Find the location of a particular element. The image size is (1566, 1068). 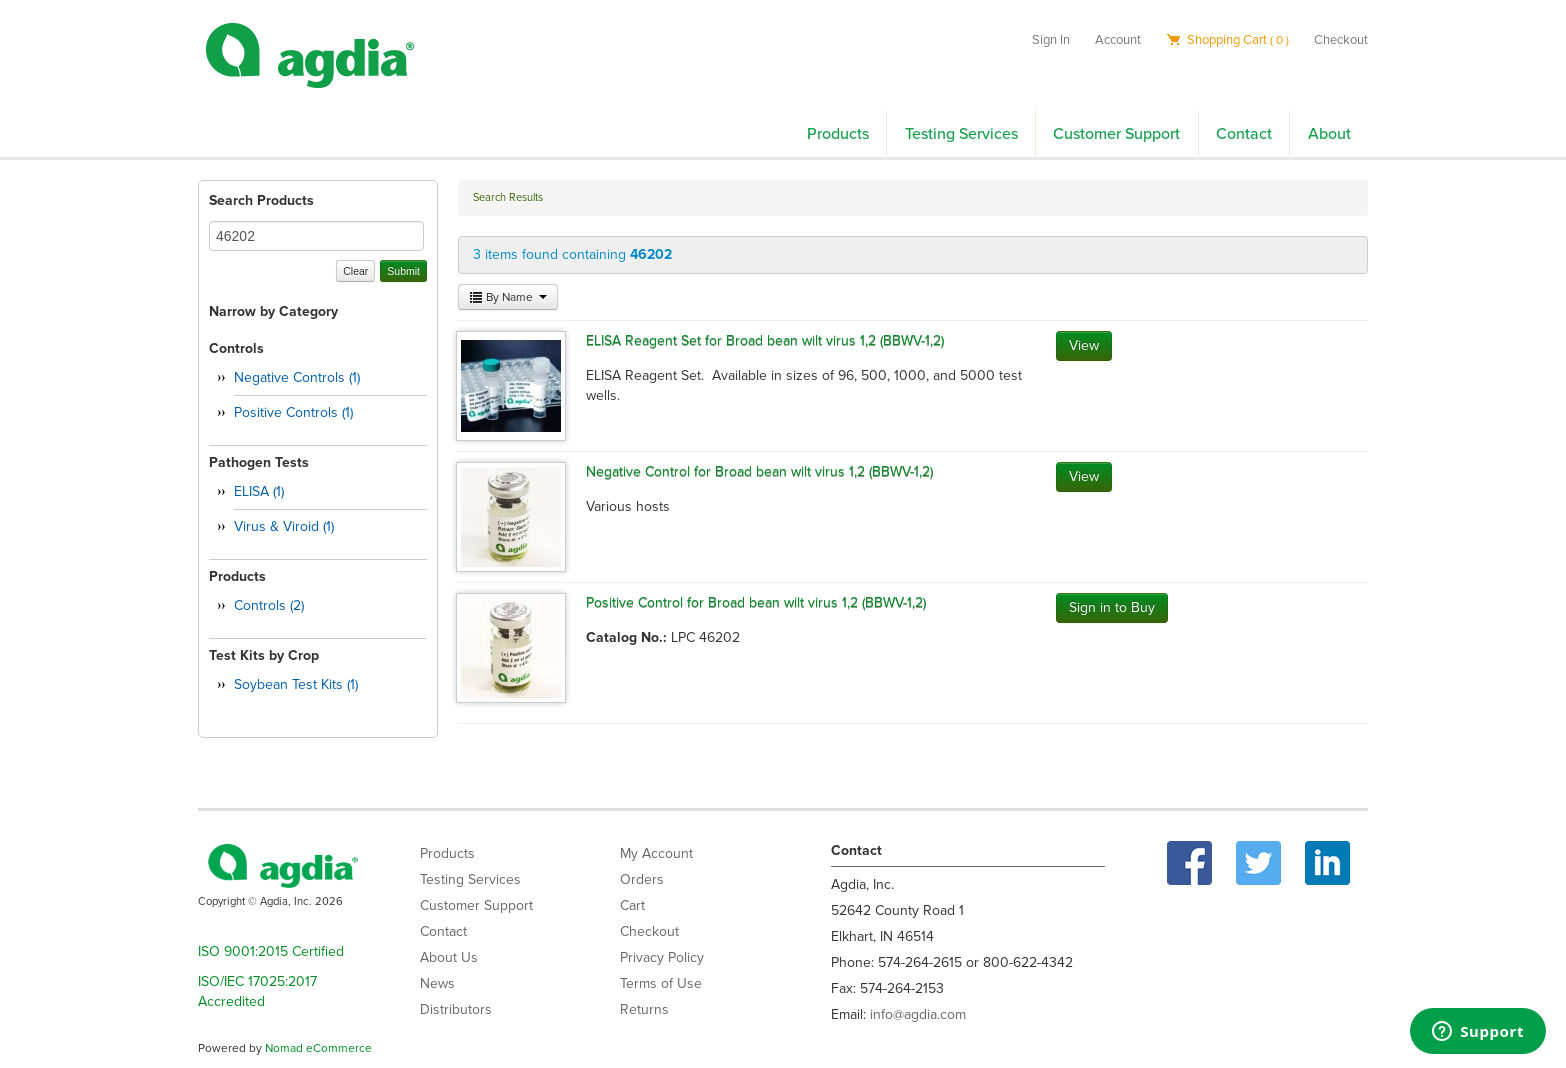

Negative Control for Broad bean wilt virus 1,2 (BBWV-1,2) is located at coordinates (759, 471).